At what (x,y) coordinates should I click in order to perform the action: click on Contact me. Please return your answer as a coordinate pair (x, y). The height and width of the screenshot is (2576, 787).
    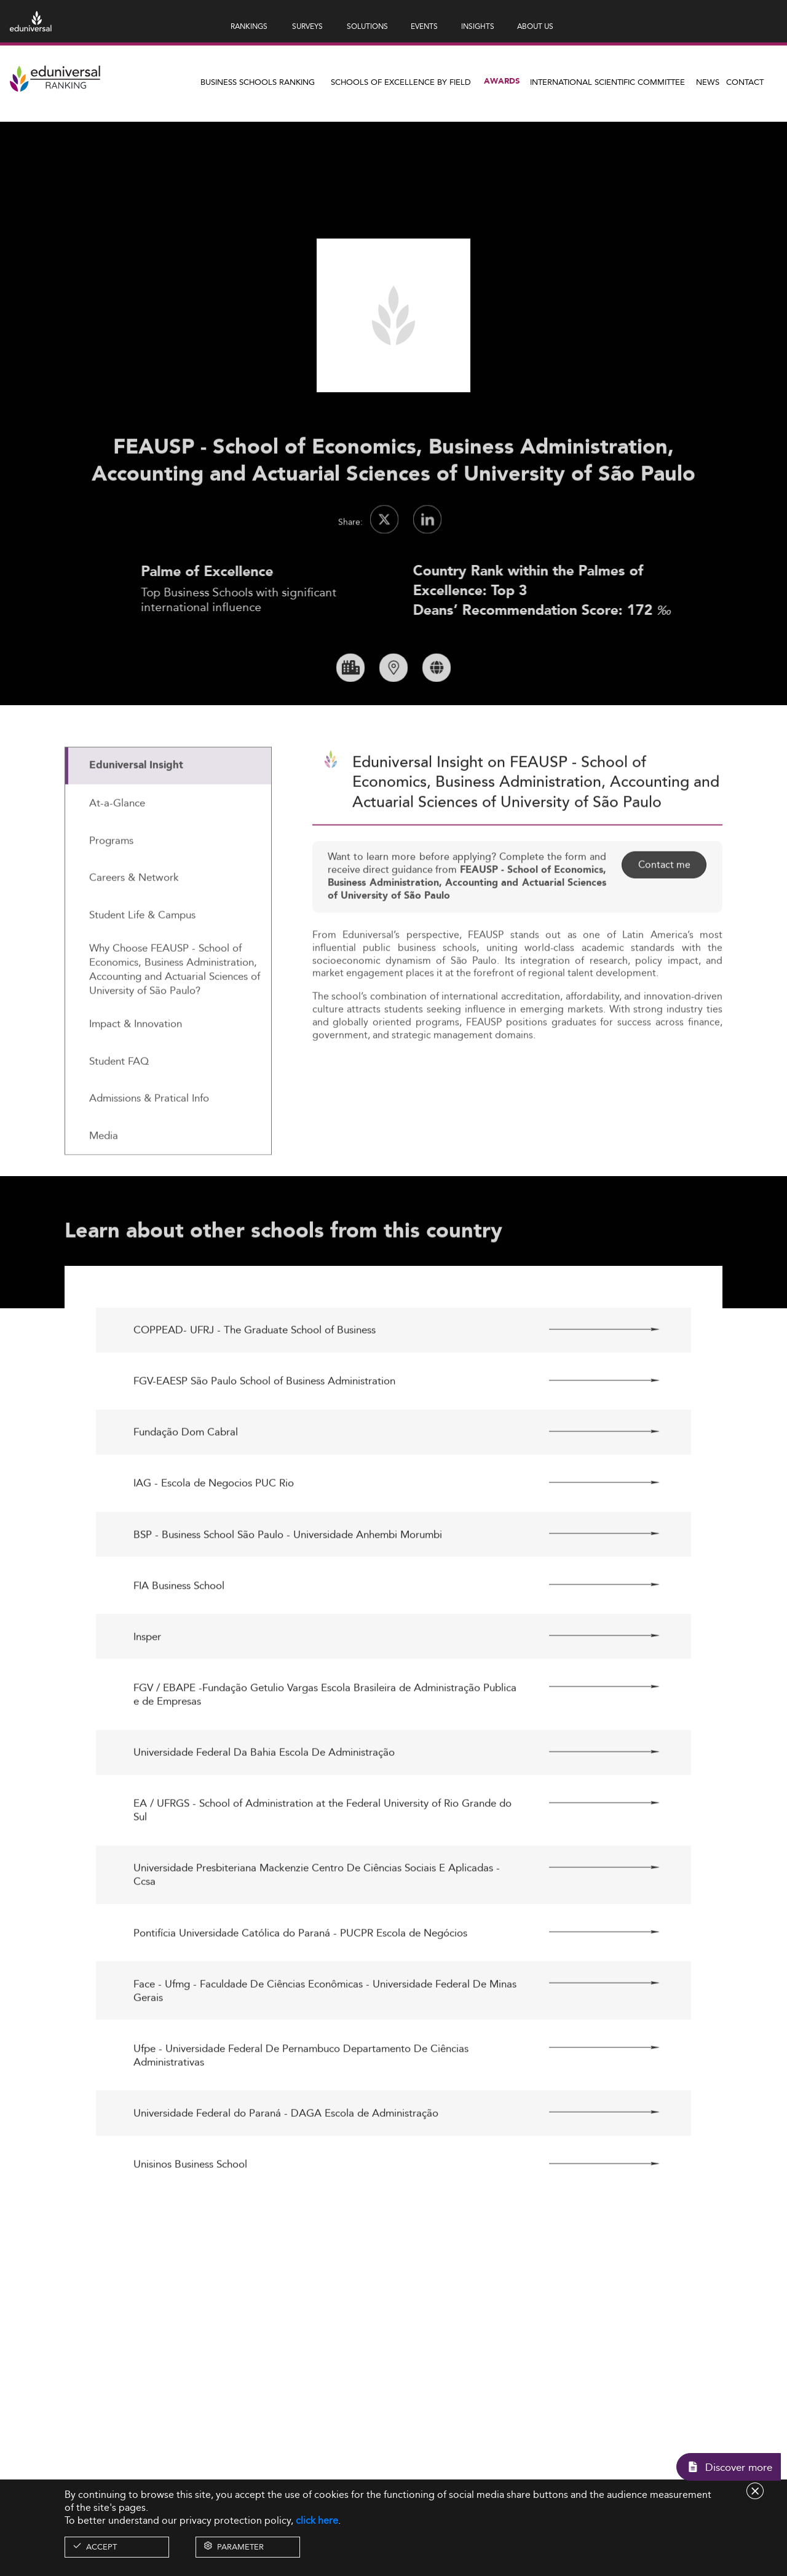
    Looking at the image, I should click on (664, 909).